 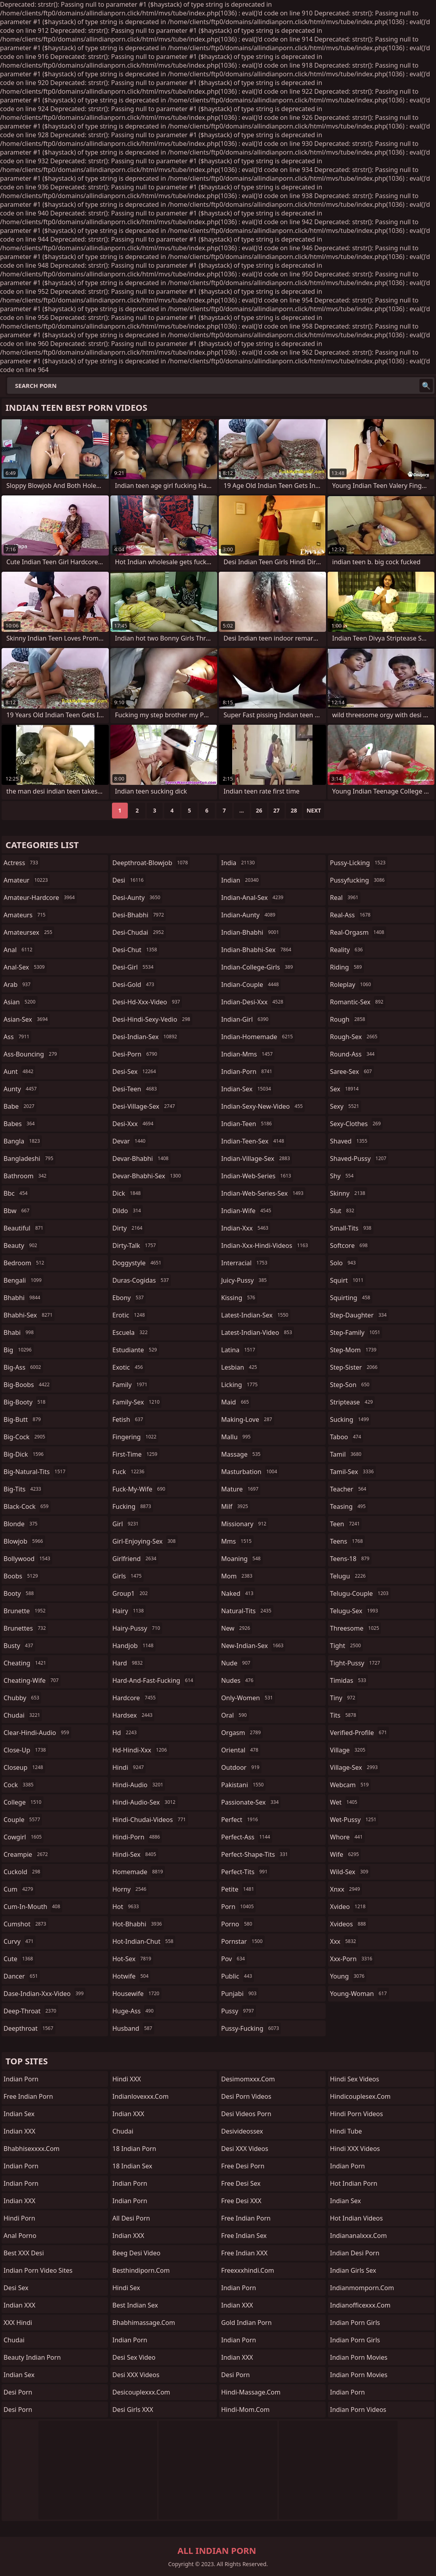 What do you see at coordinates (31, 2011) in the screenshot?
I see `deep-throat` at bounding box center [31, 2011].